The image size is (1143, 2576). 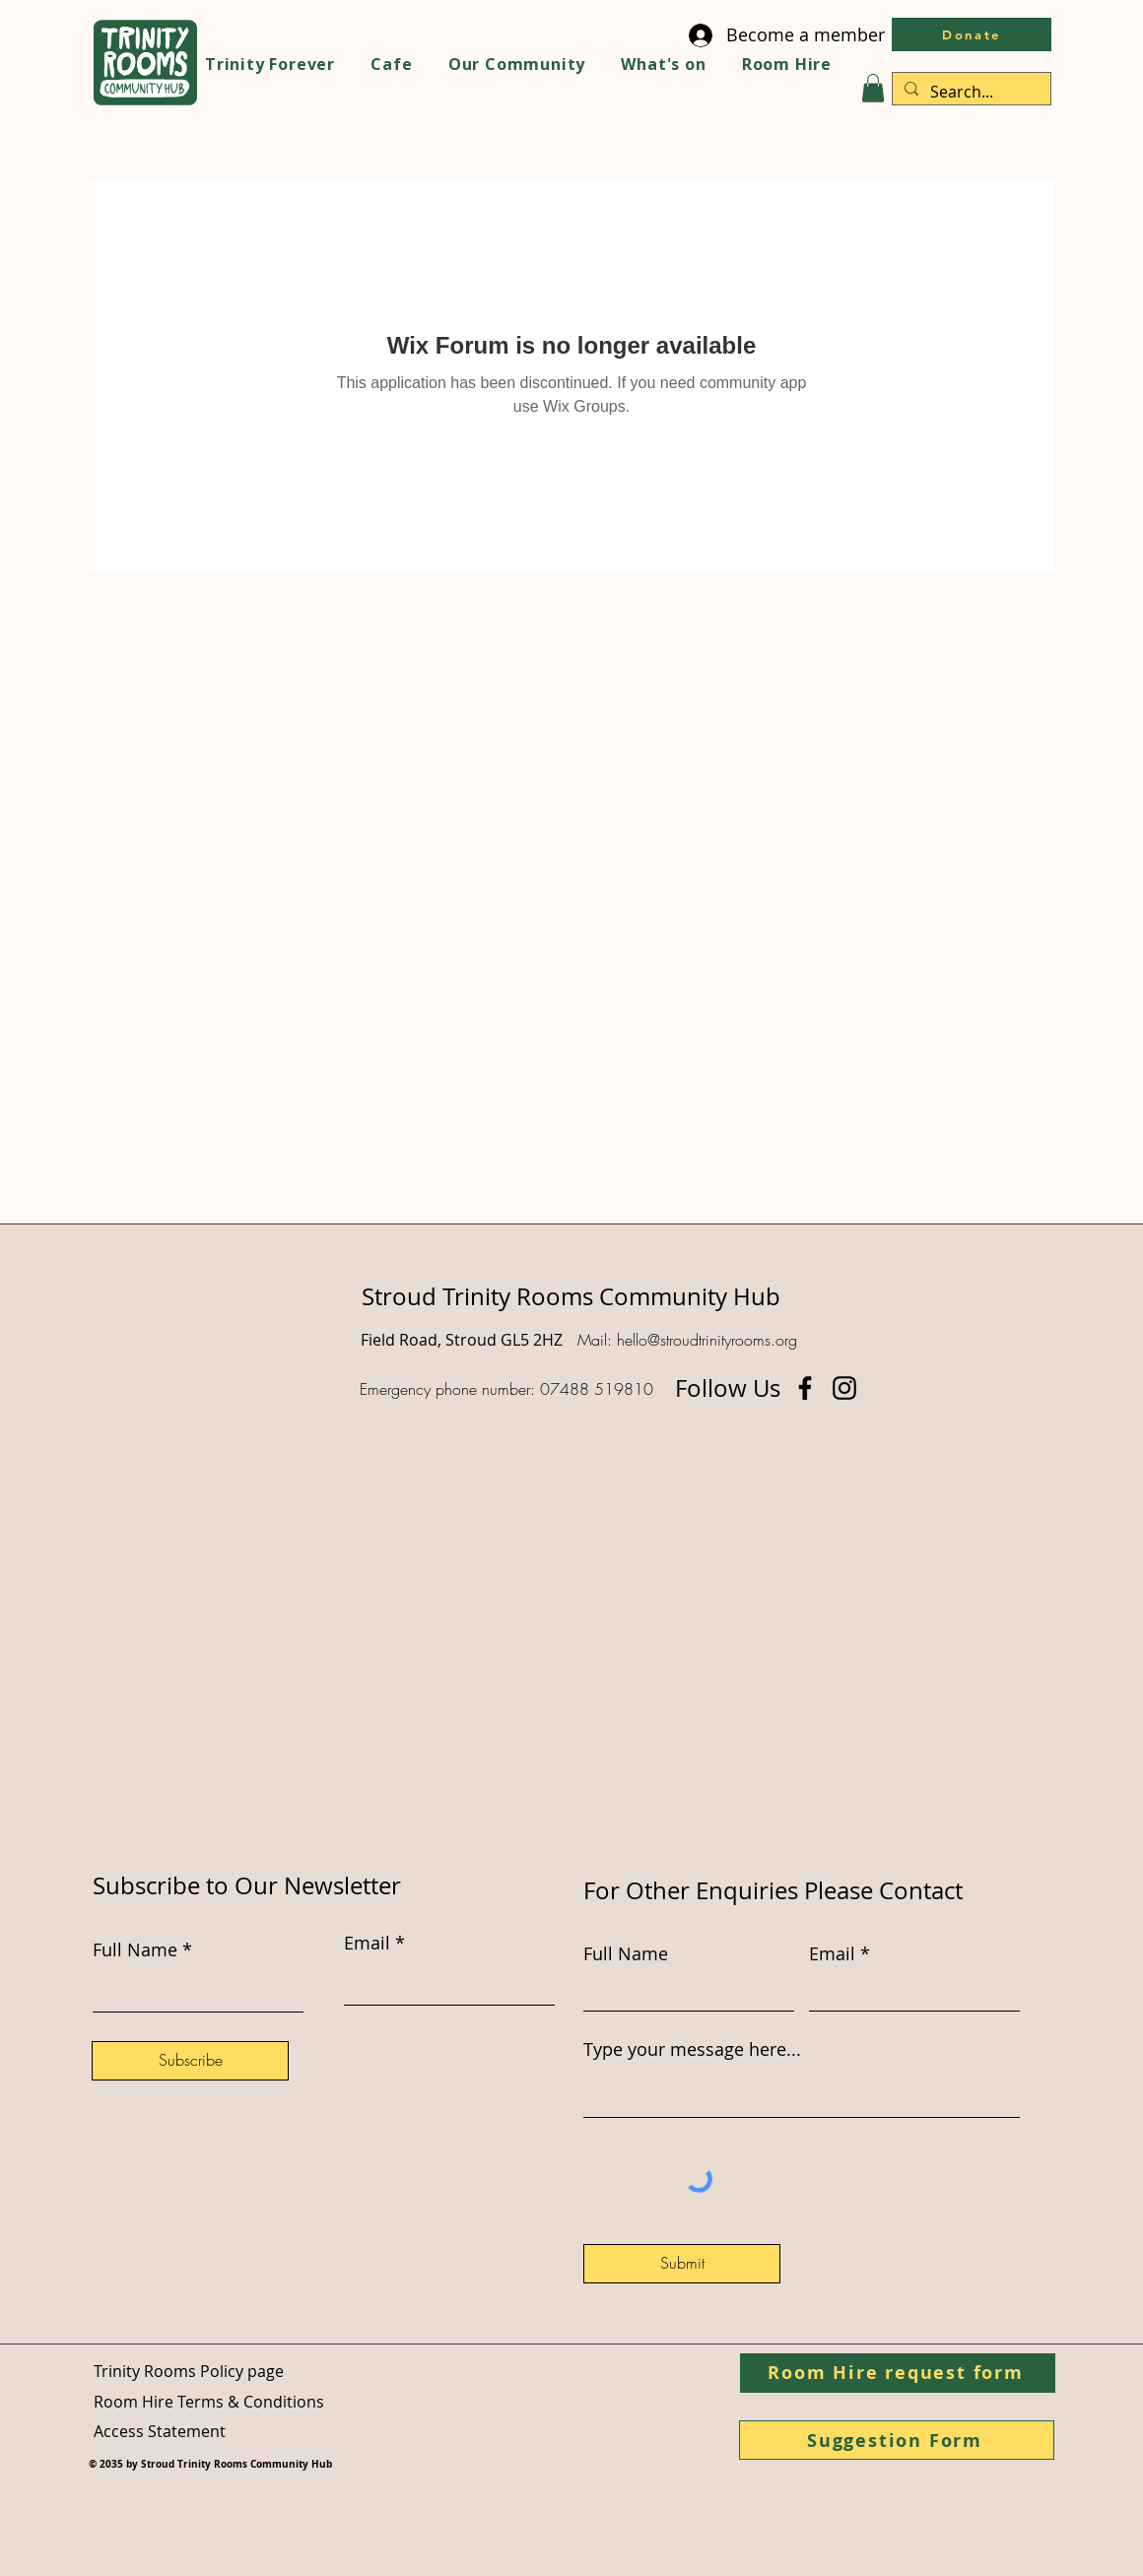 I want to click on [Instagram], so click(x=844, y=1388).